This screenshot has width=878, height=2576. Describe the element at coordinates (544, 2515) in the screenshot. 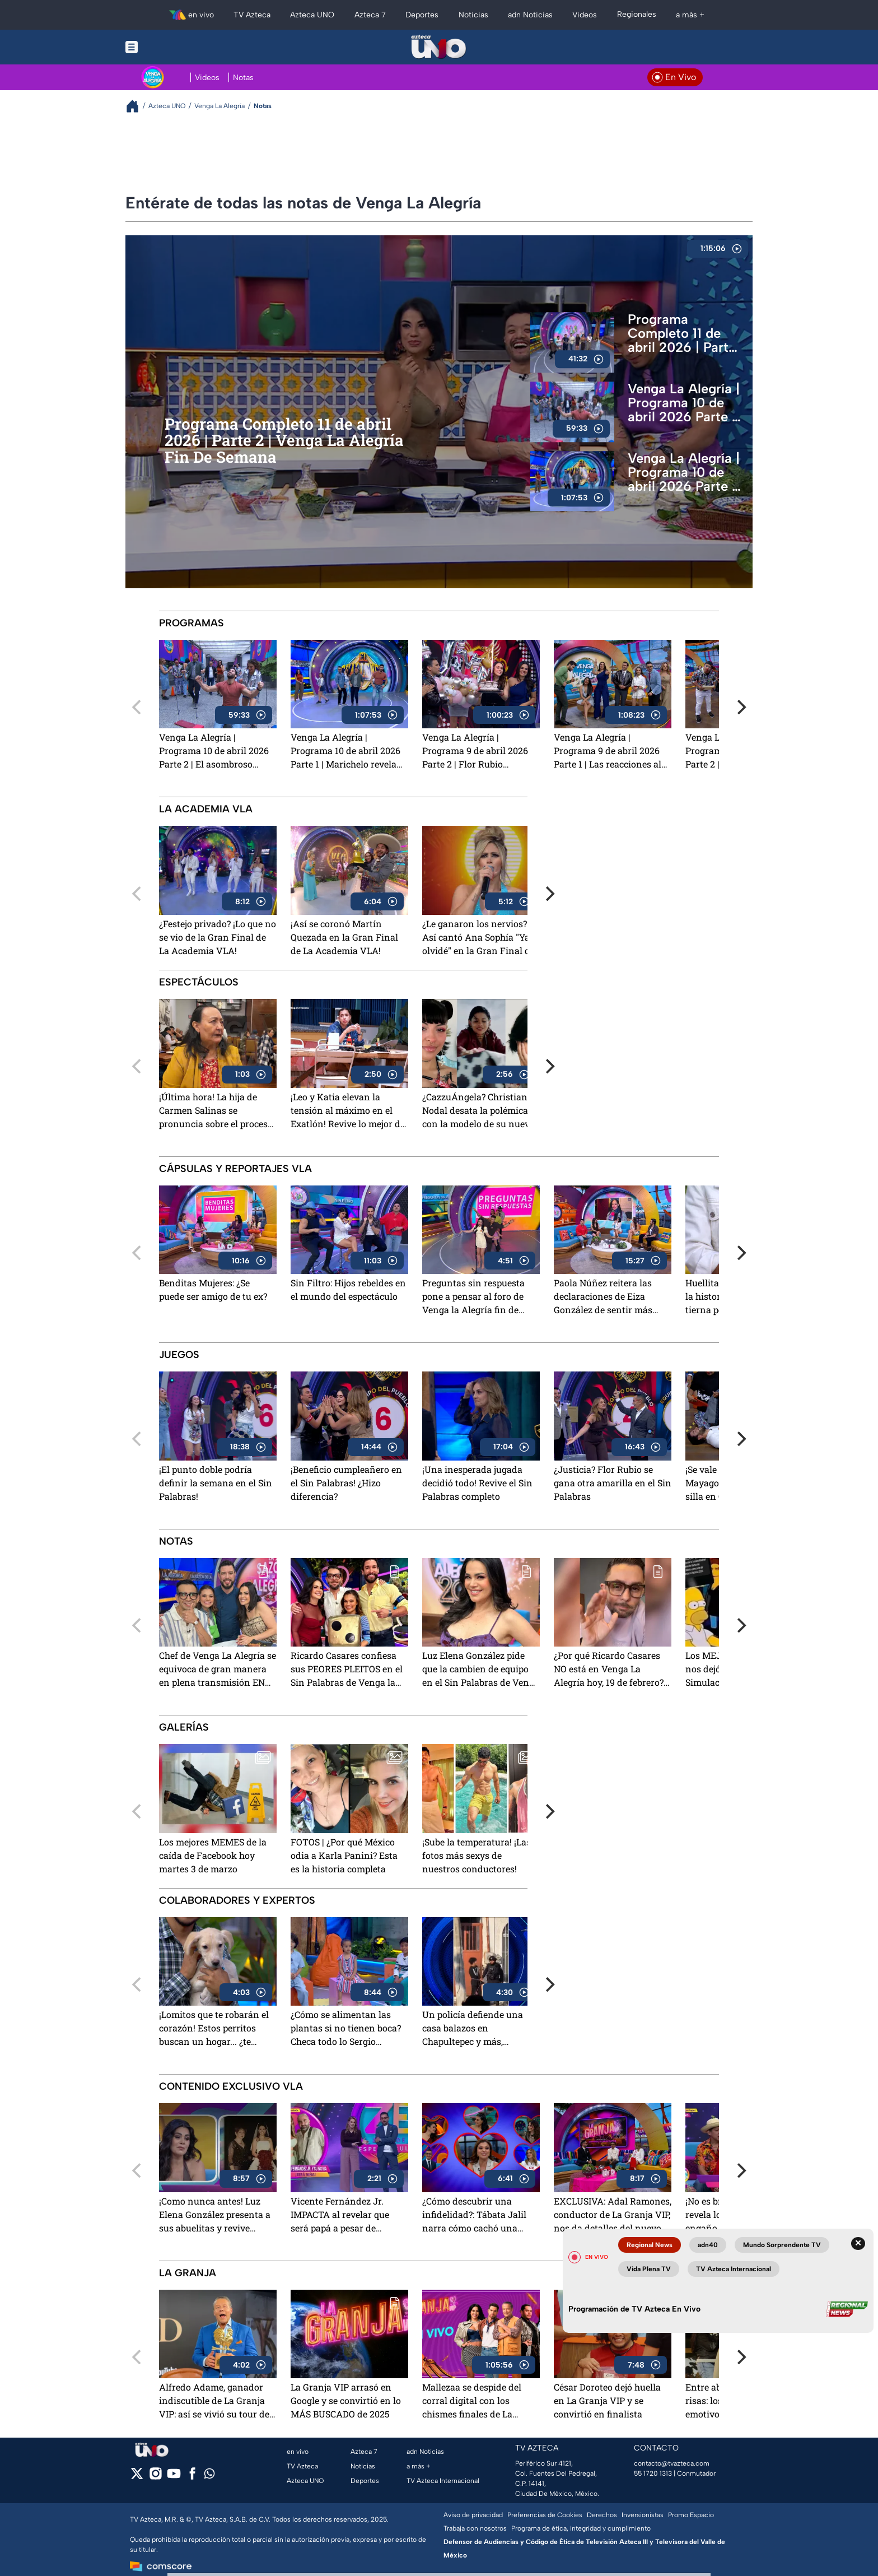

I see `Preferencias de Cookies` at that location.